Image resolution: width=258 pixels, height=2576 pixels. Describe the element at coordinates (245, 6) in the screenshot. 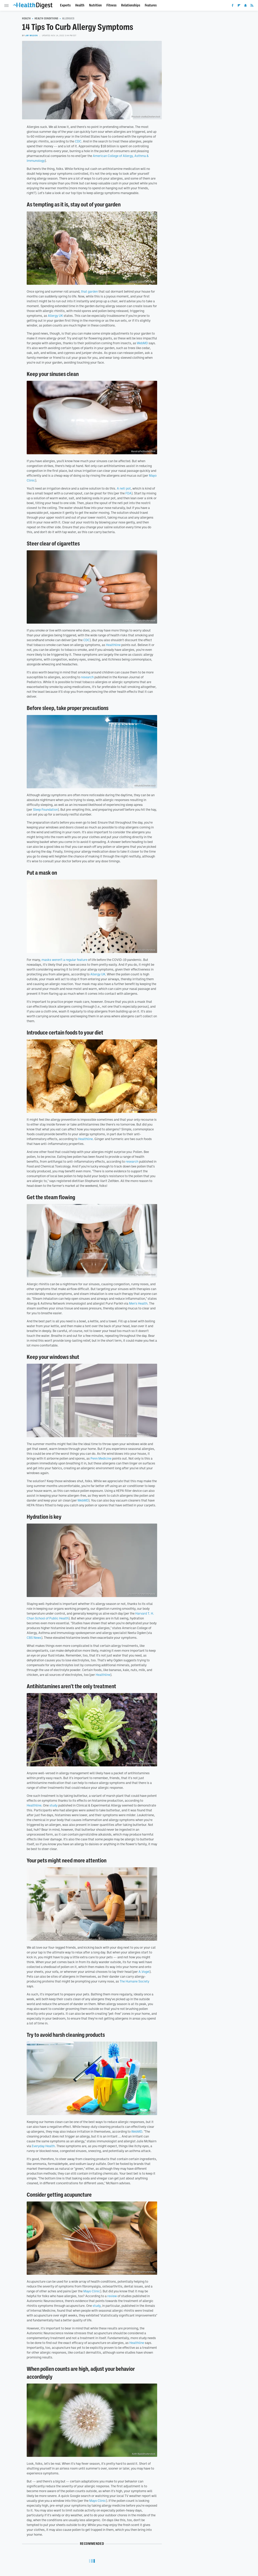

I see `[Snapchat]` at that location.